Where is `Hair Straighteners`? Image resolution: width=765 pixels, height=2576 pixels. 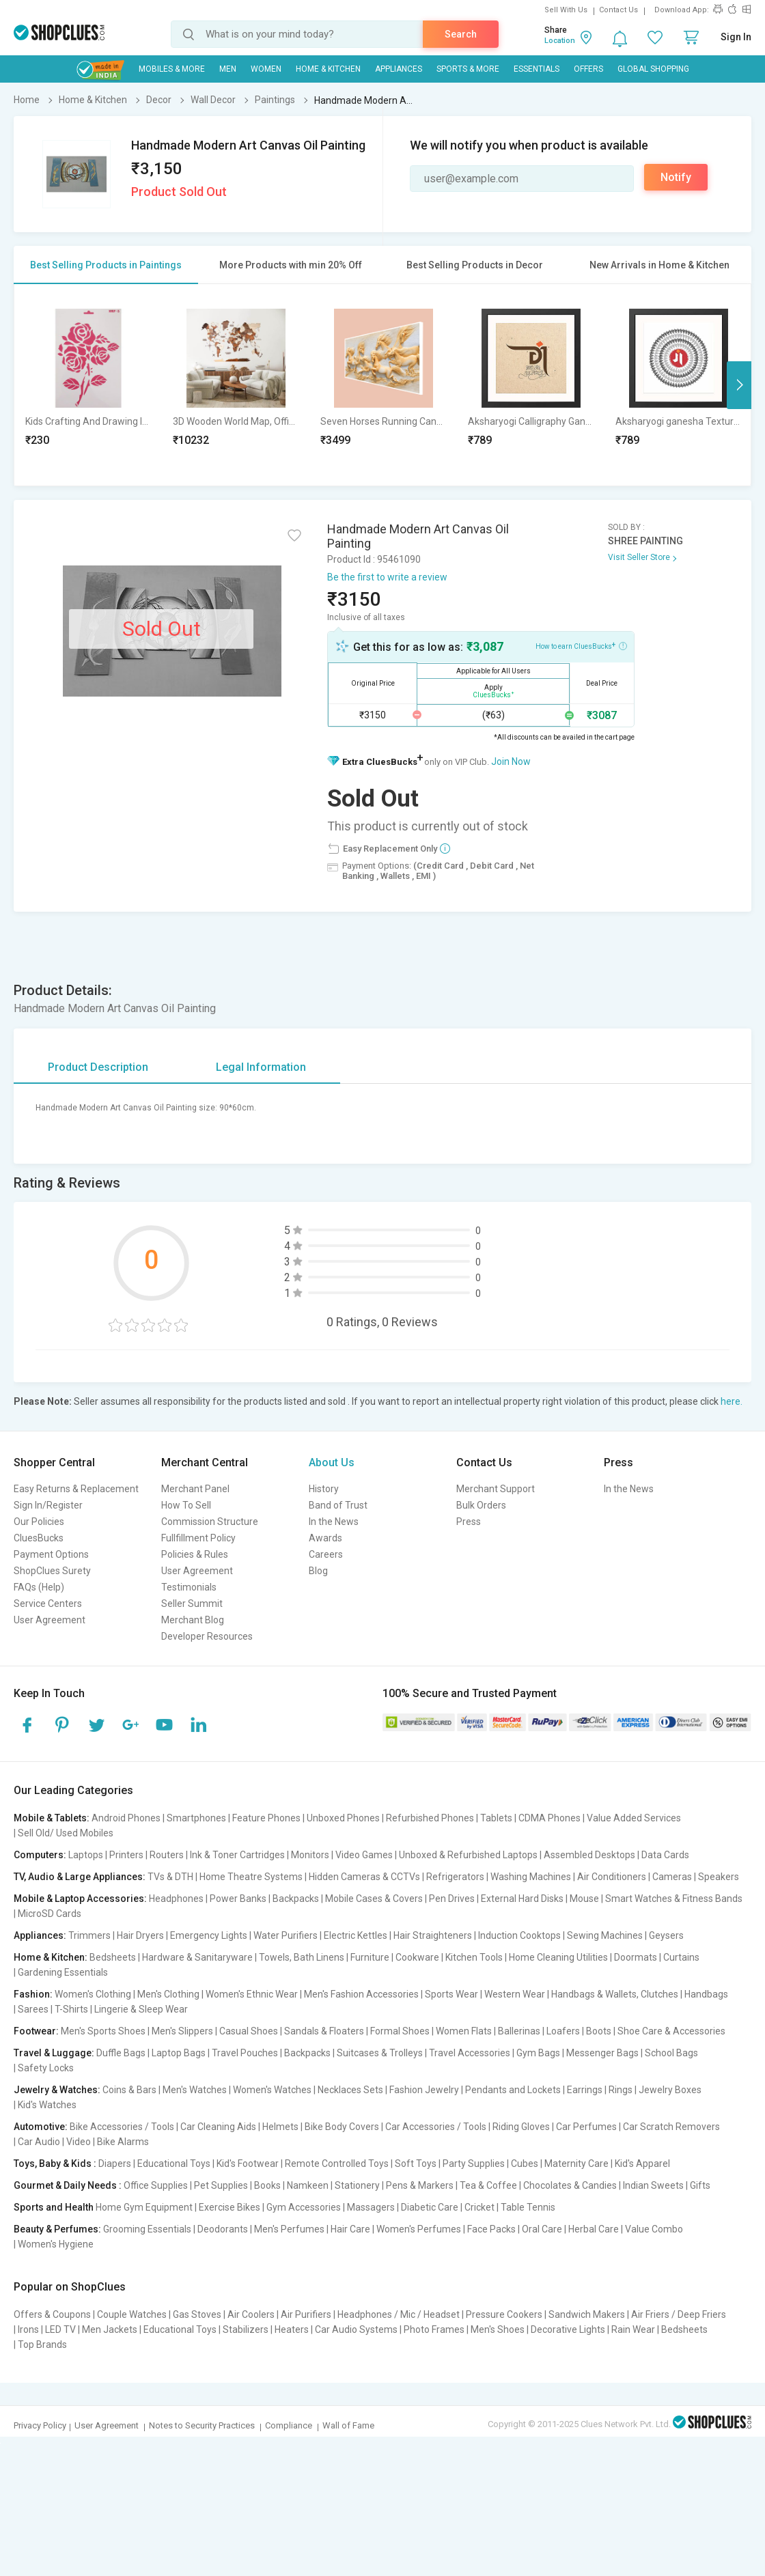
Hair Straighteners is located at coordinates (432, 1935).